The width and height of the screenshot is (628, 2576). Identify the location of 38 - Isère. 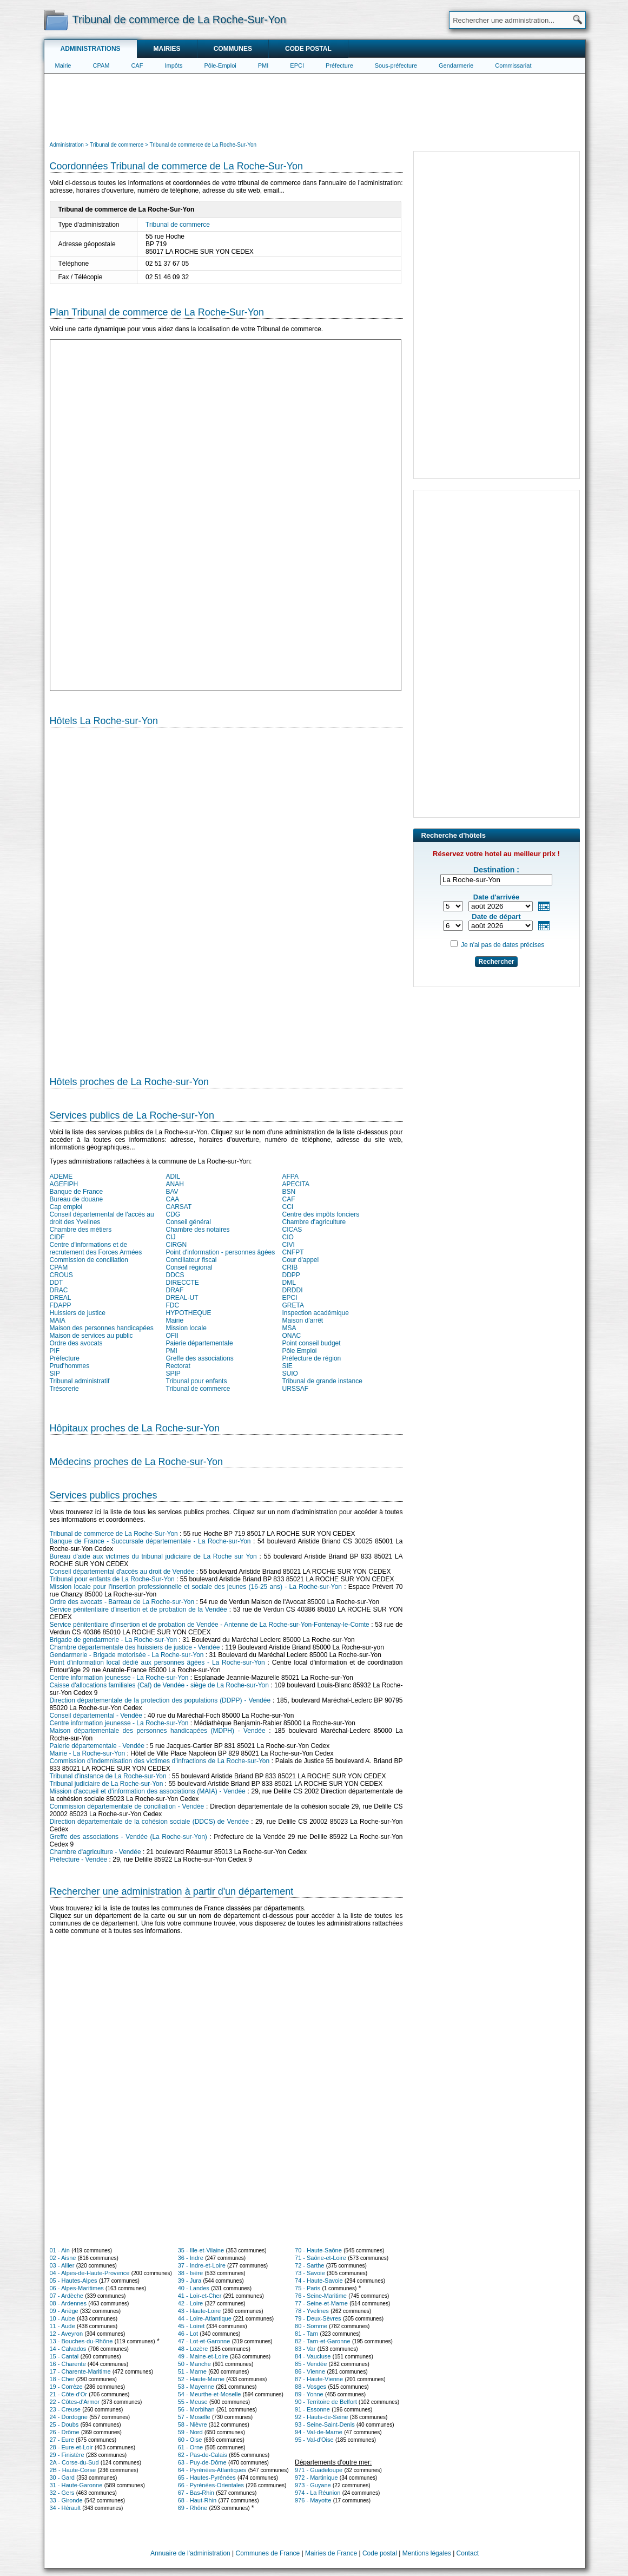
(190, 2273).